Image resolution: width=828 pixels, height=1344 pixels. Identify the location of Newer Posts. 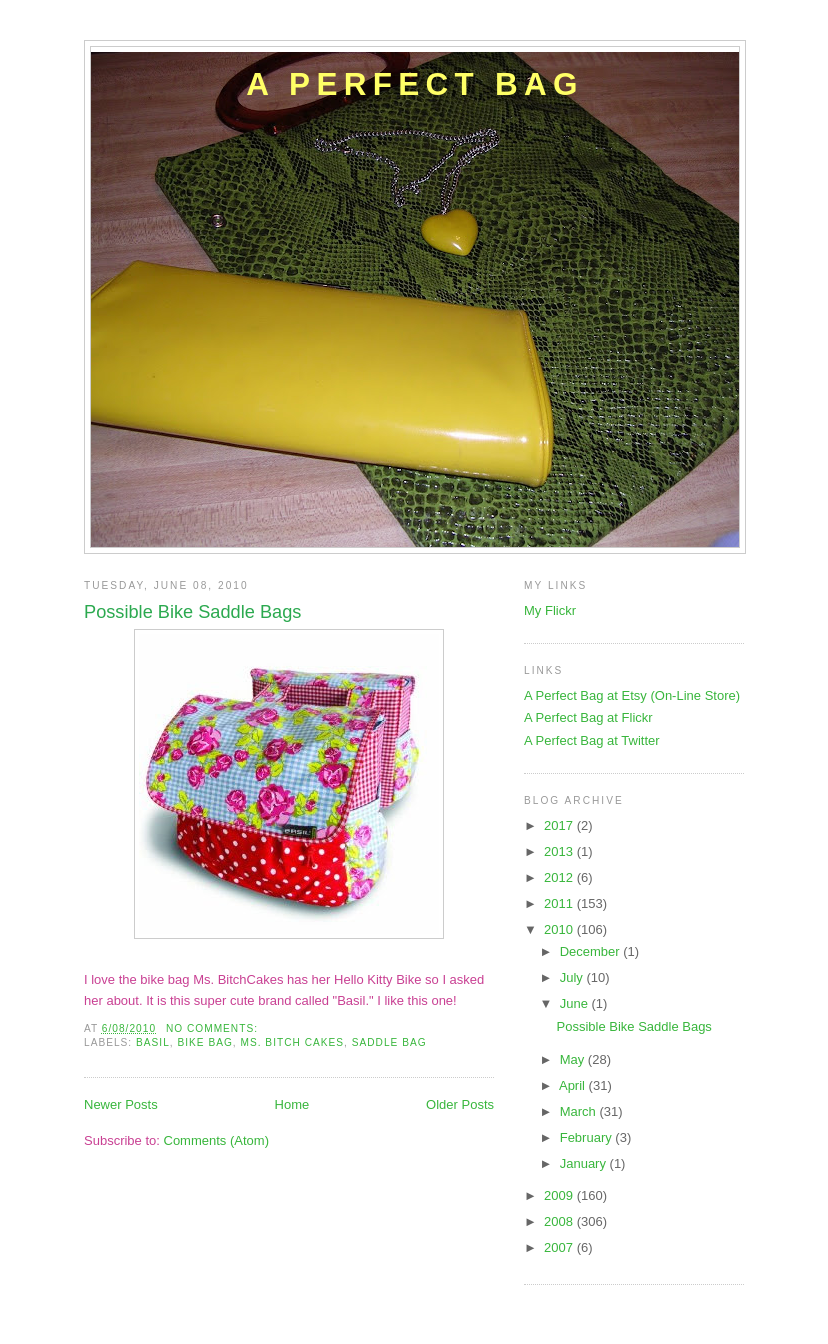
(121, 1104).